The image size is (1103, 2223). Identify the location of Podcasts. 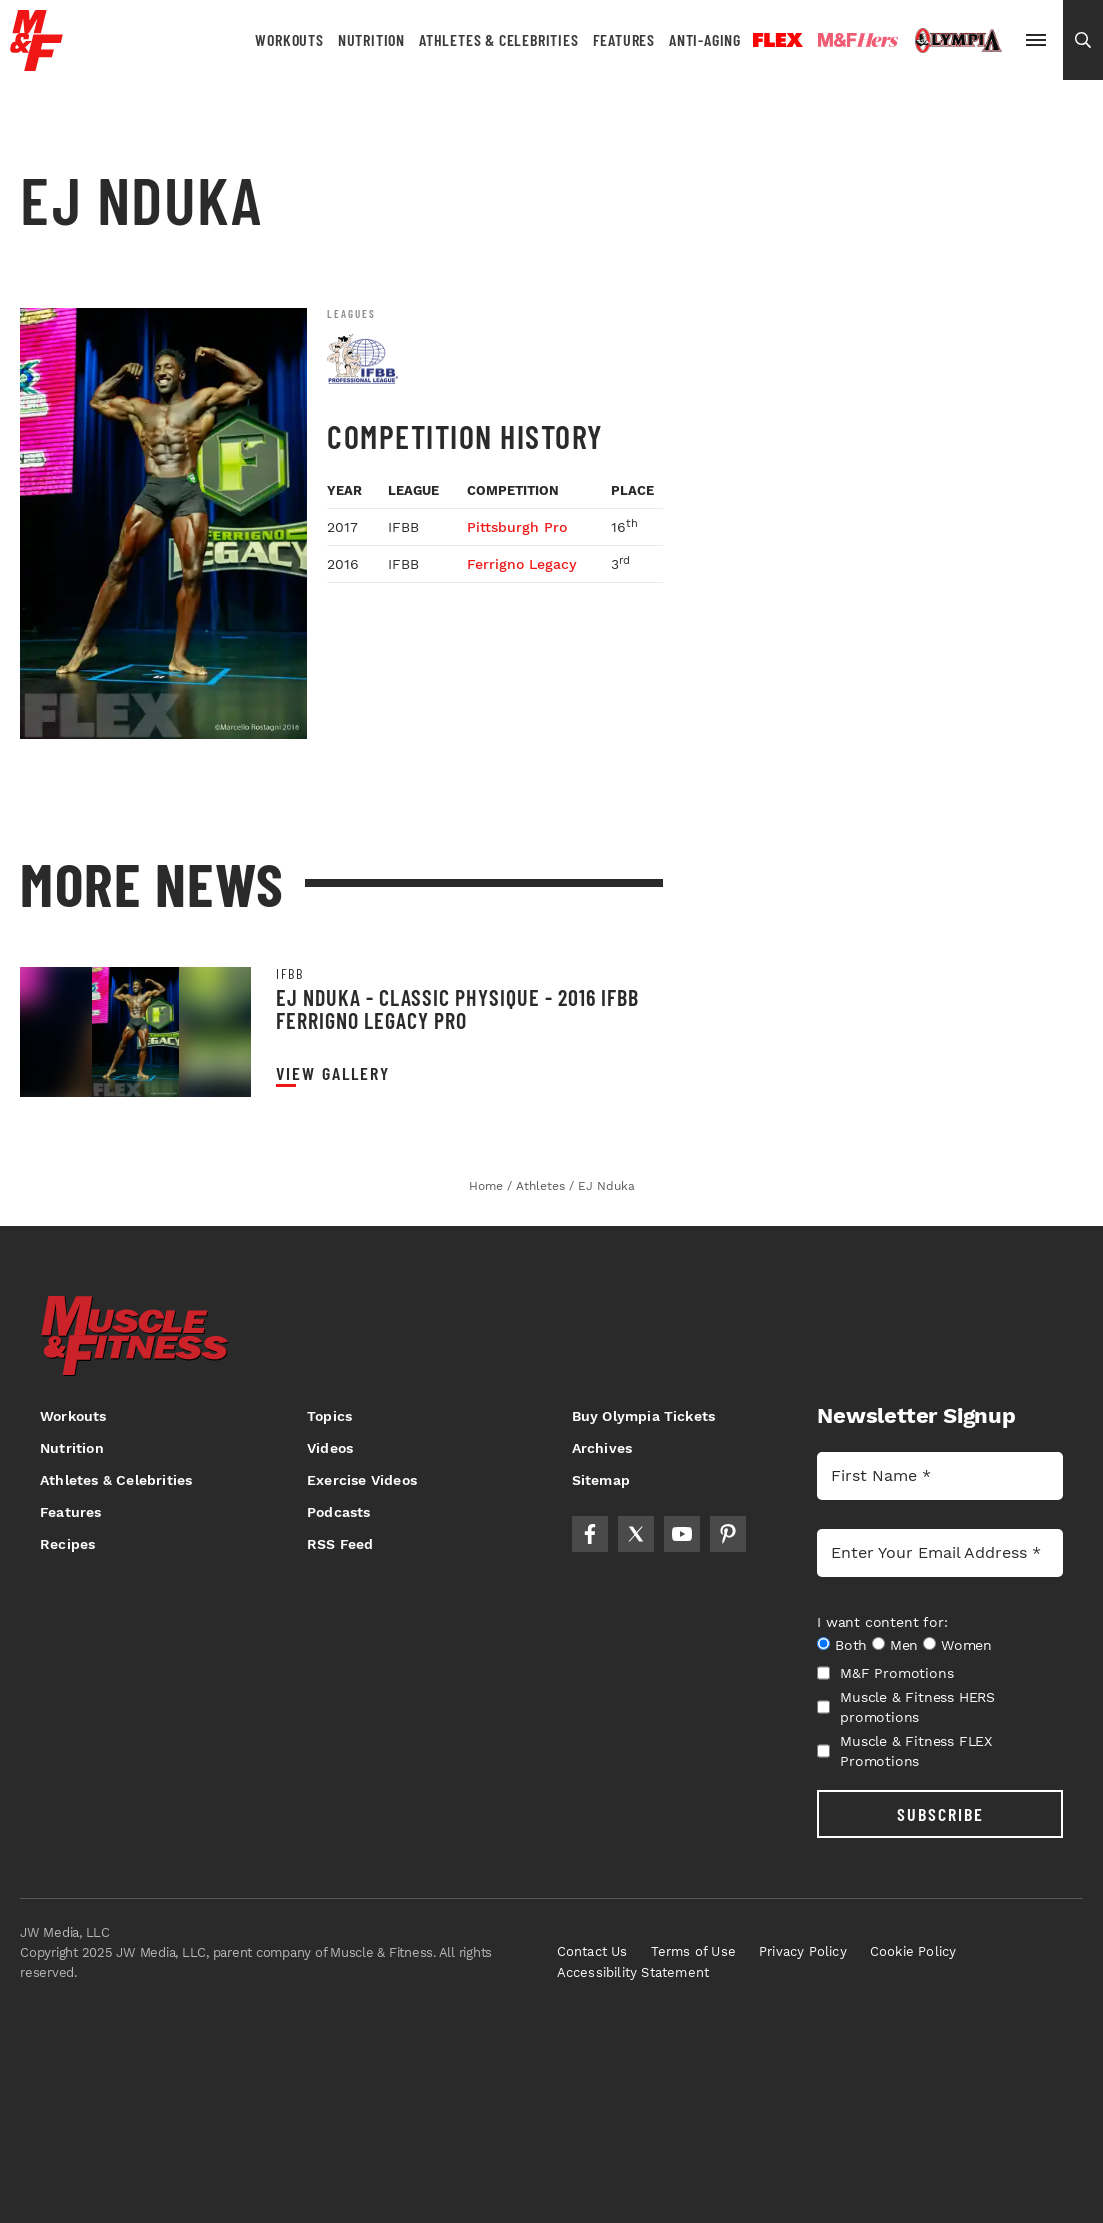
(339, 1512).